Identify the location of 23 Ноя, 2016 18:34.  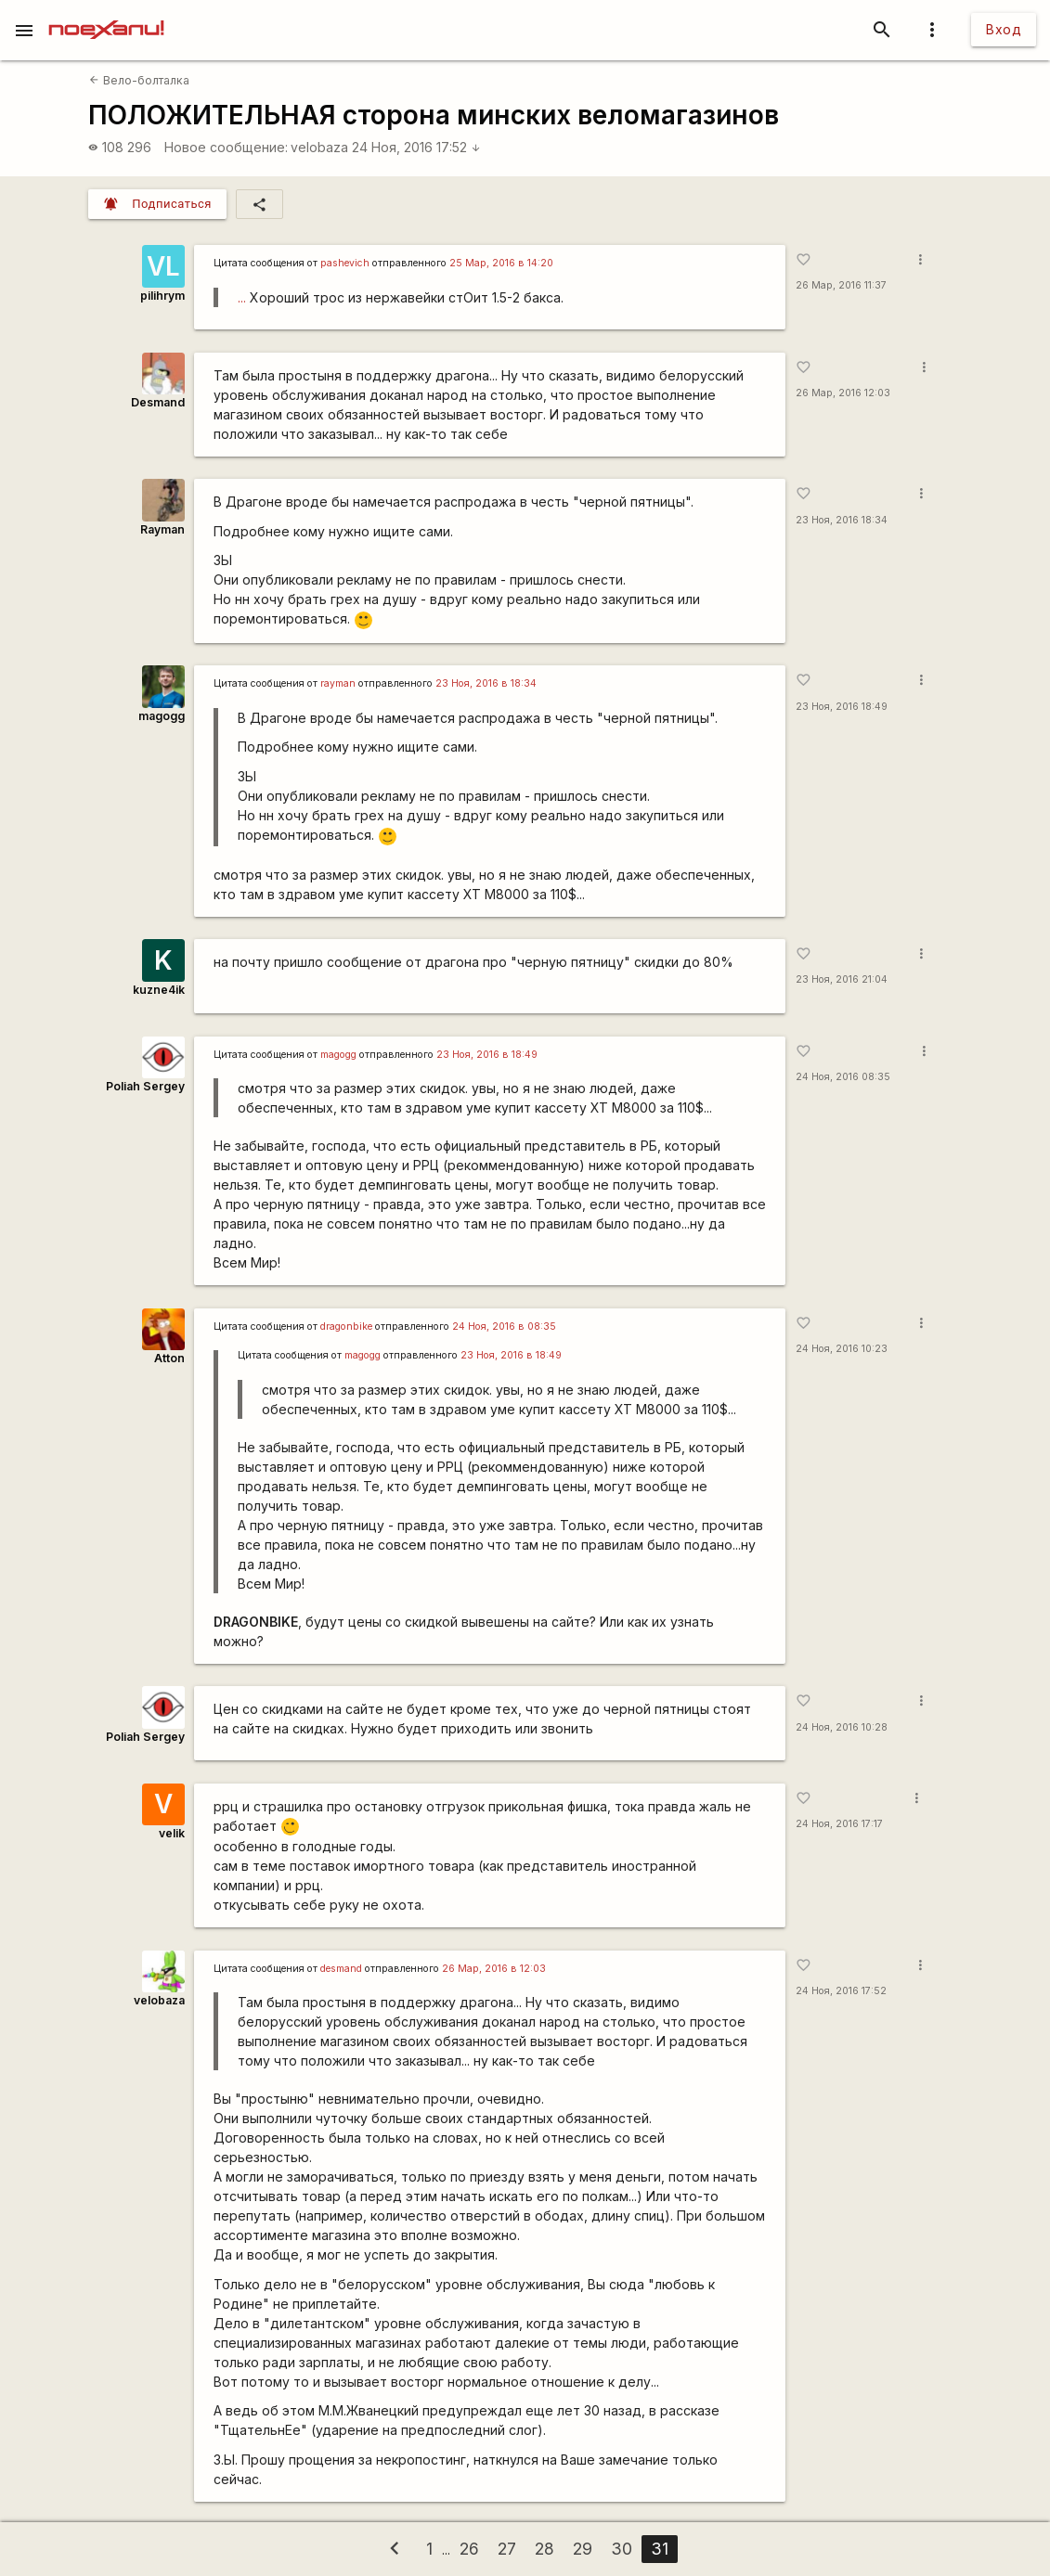
(842, 520).